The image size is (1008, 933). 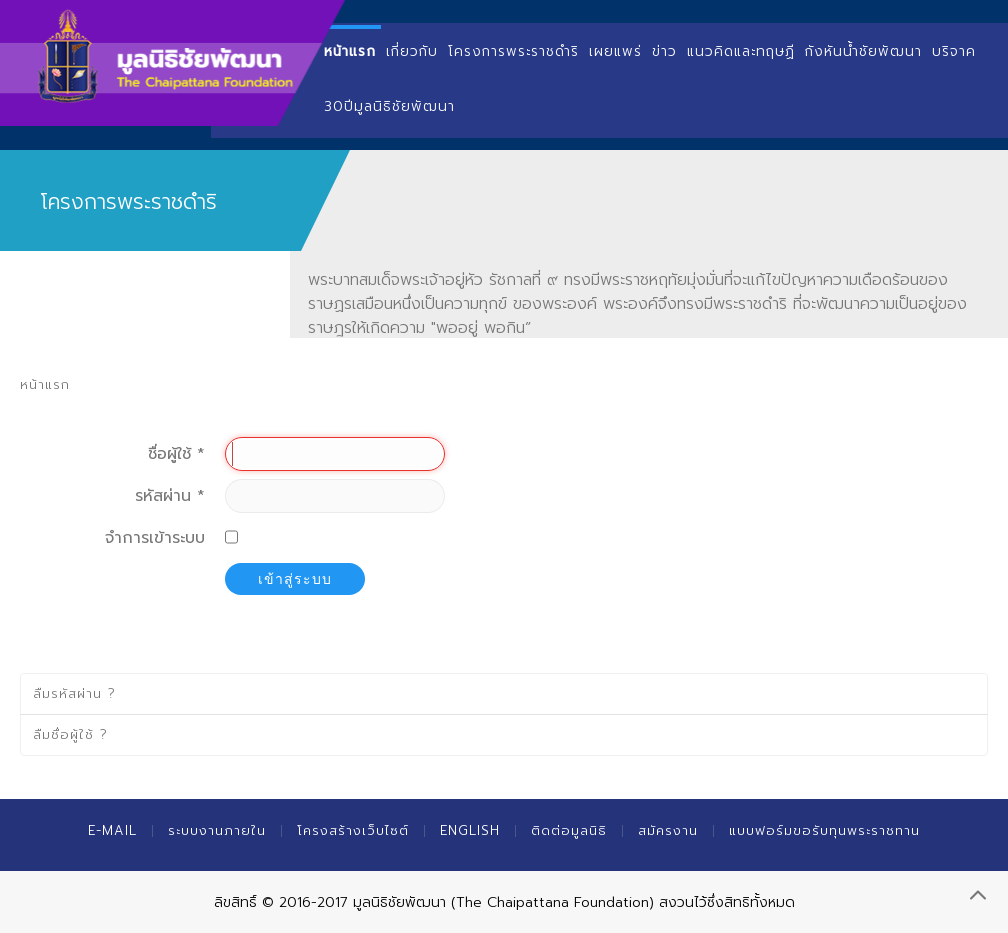 I want to click on บริจาค, so click(x=954, y=51).